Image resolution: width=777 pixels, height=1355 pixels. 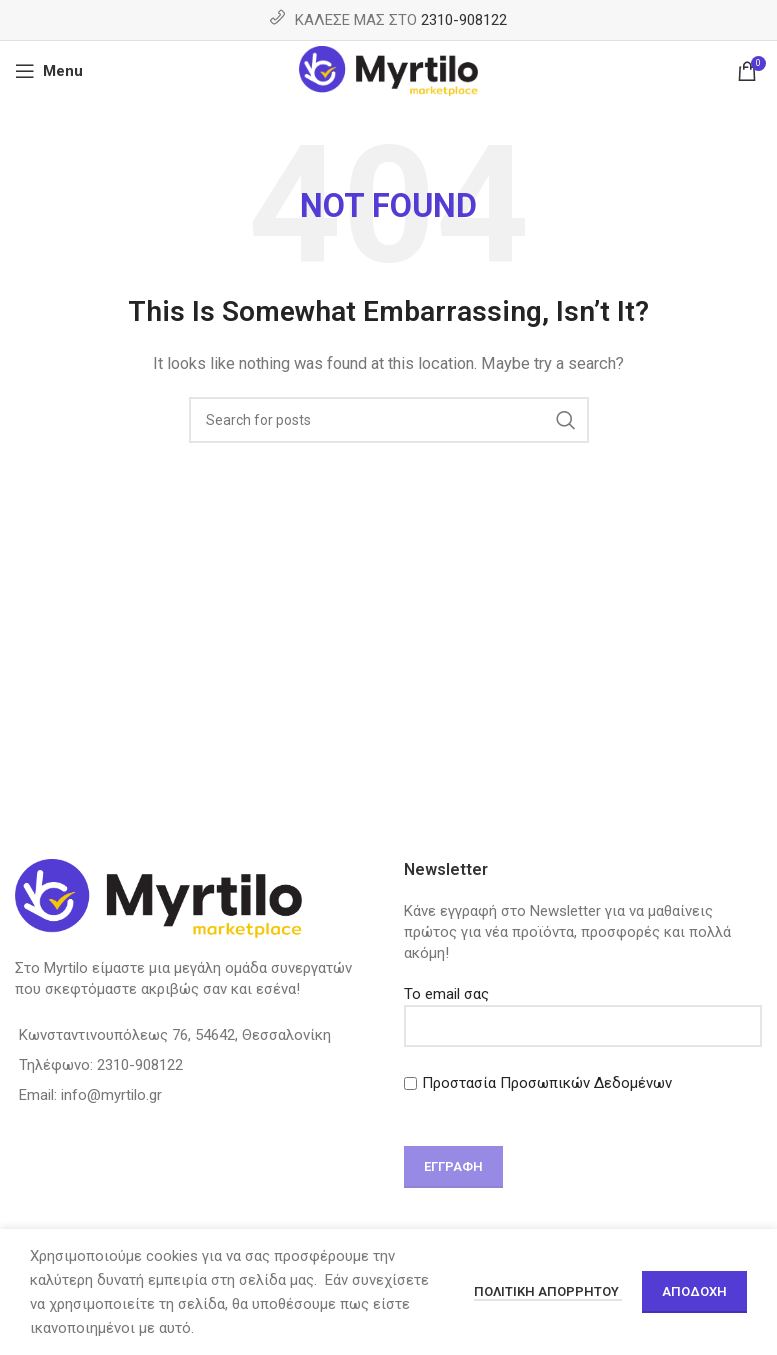 I want to click on [Search], so click(x=389, y=420).